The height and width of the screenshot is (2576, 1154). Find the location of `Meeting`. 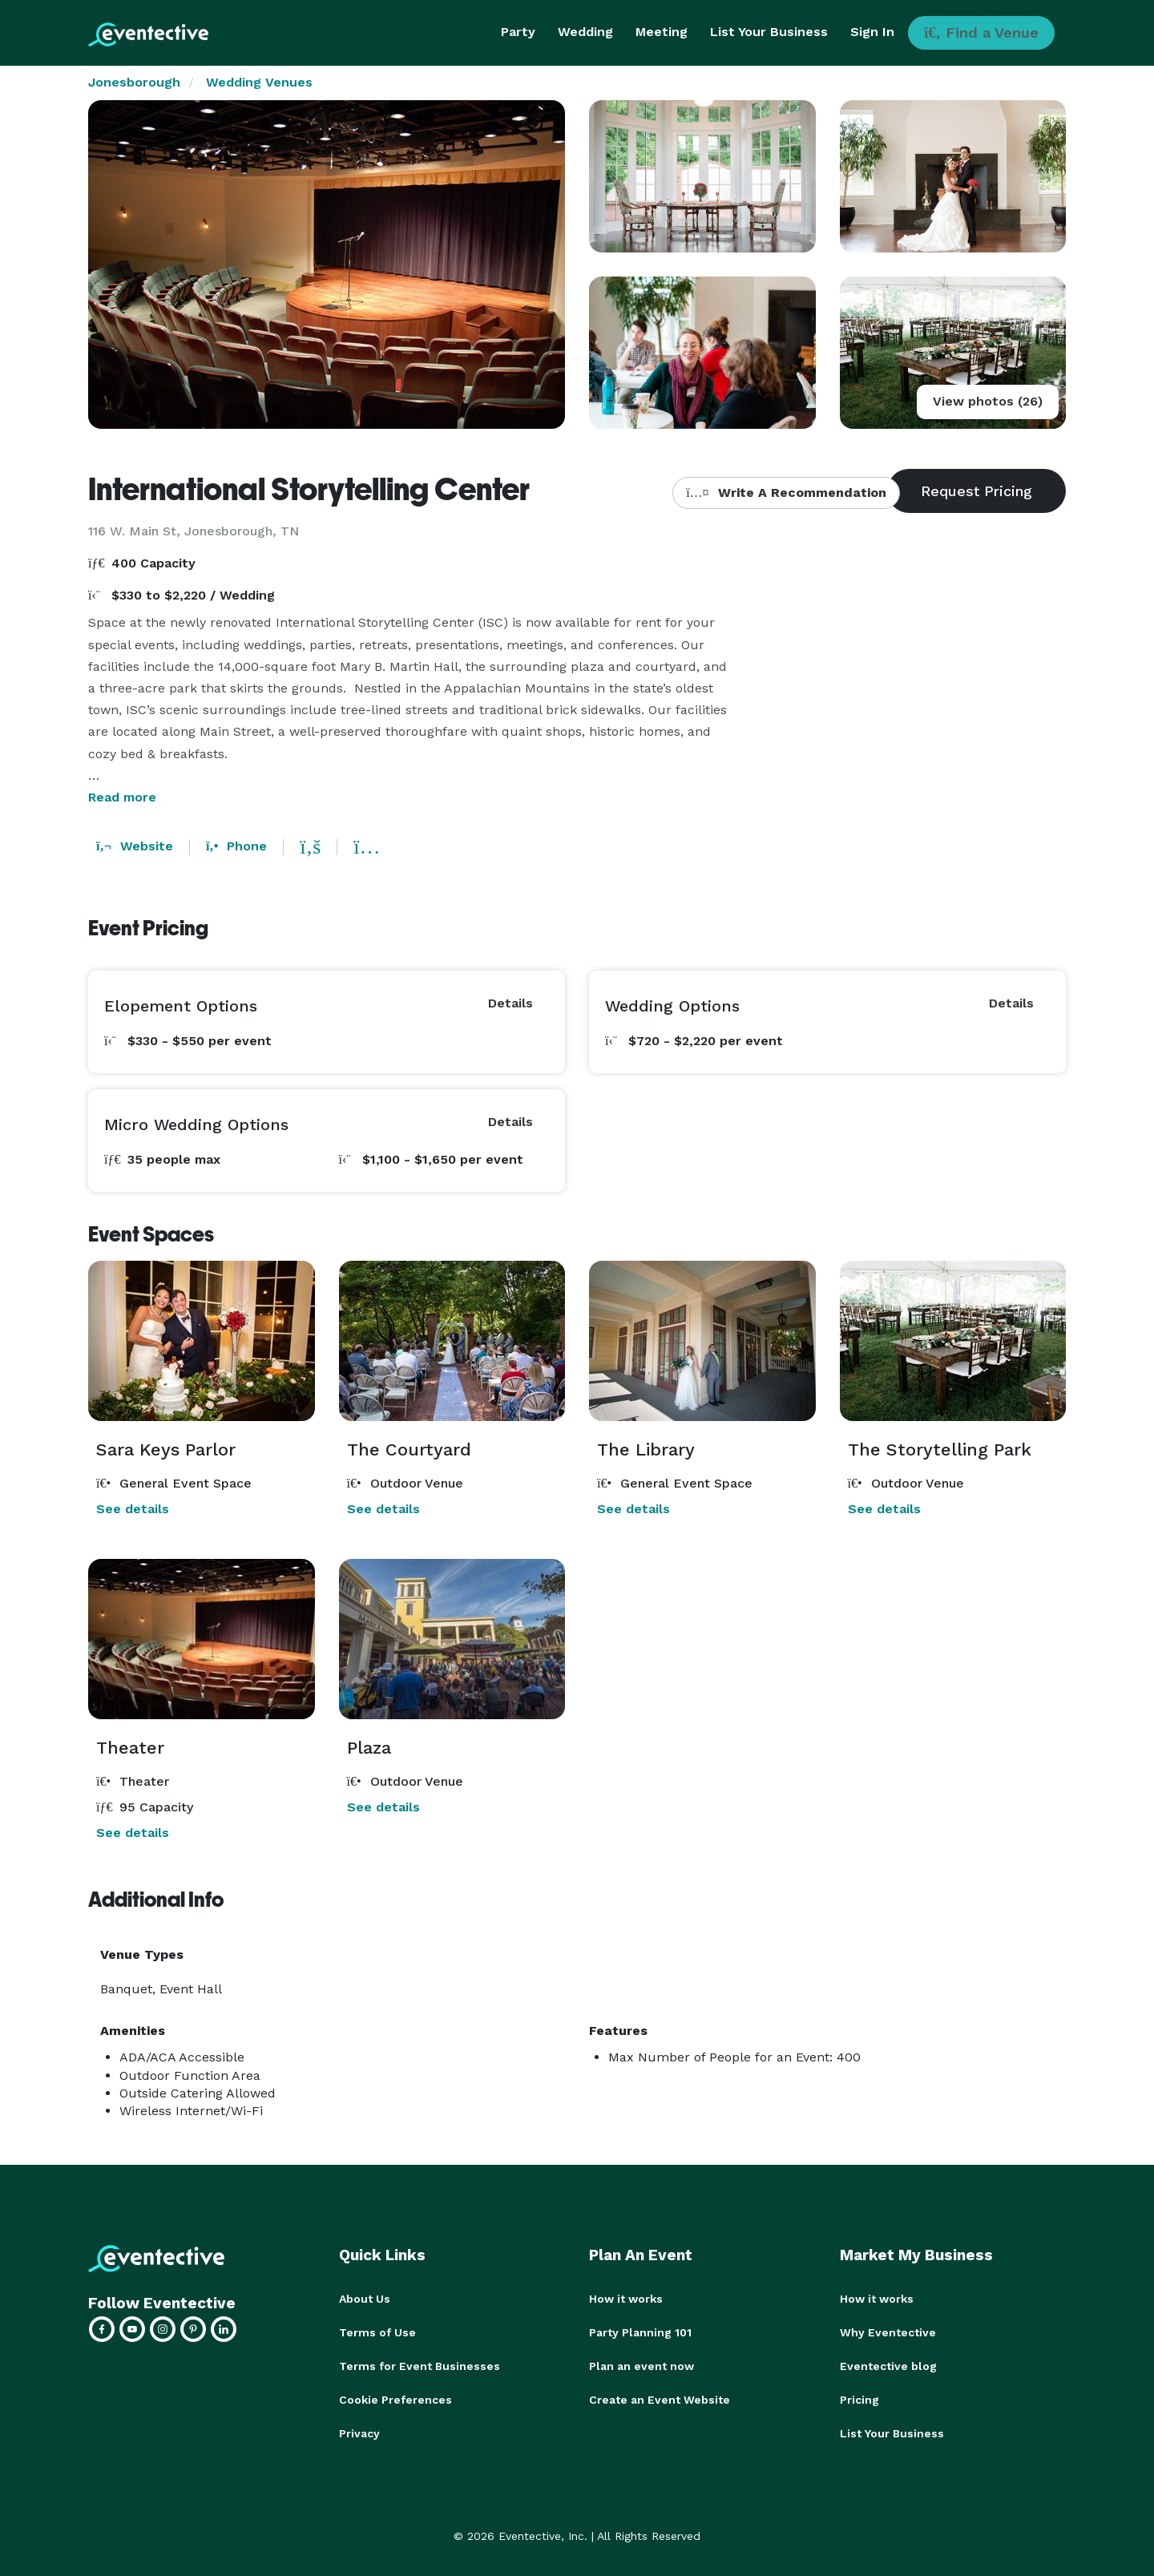

Meeting is located at coordinates (662, 31).